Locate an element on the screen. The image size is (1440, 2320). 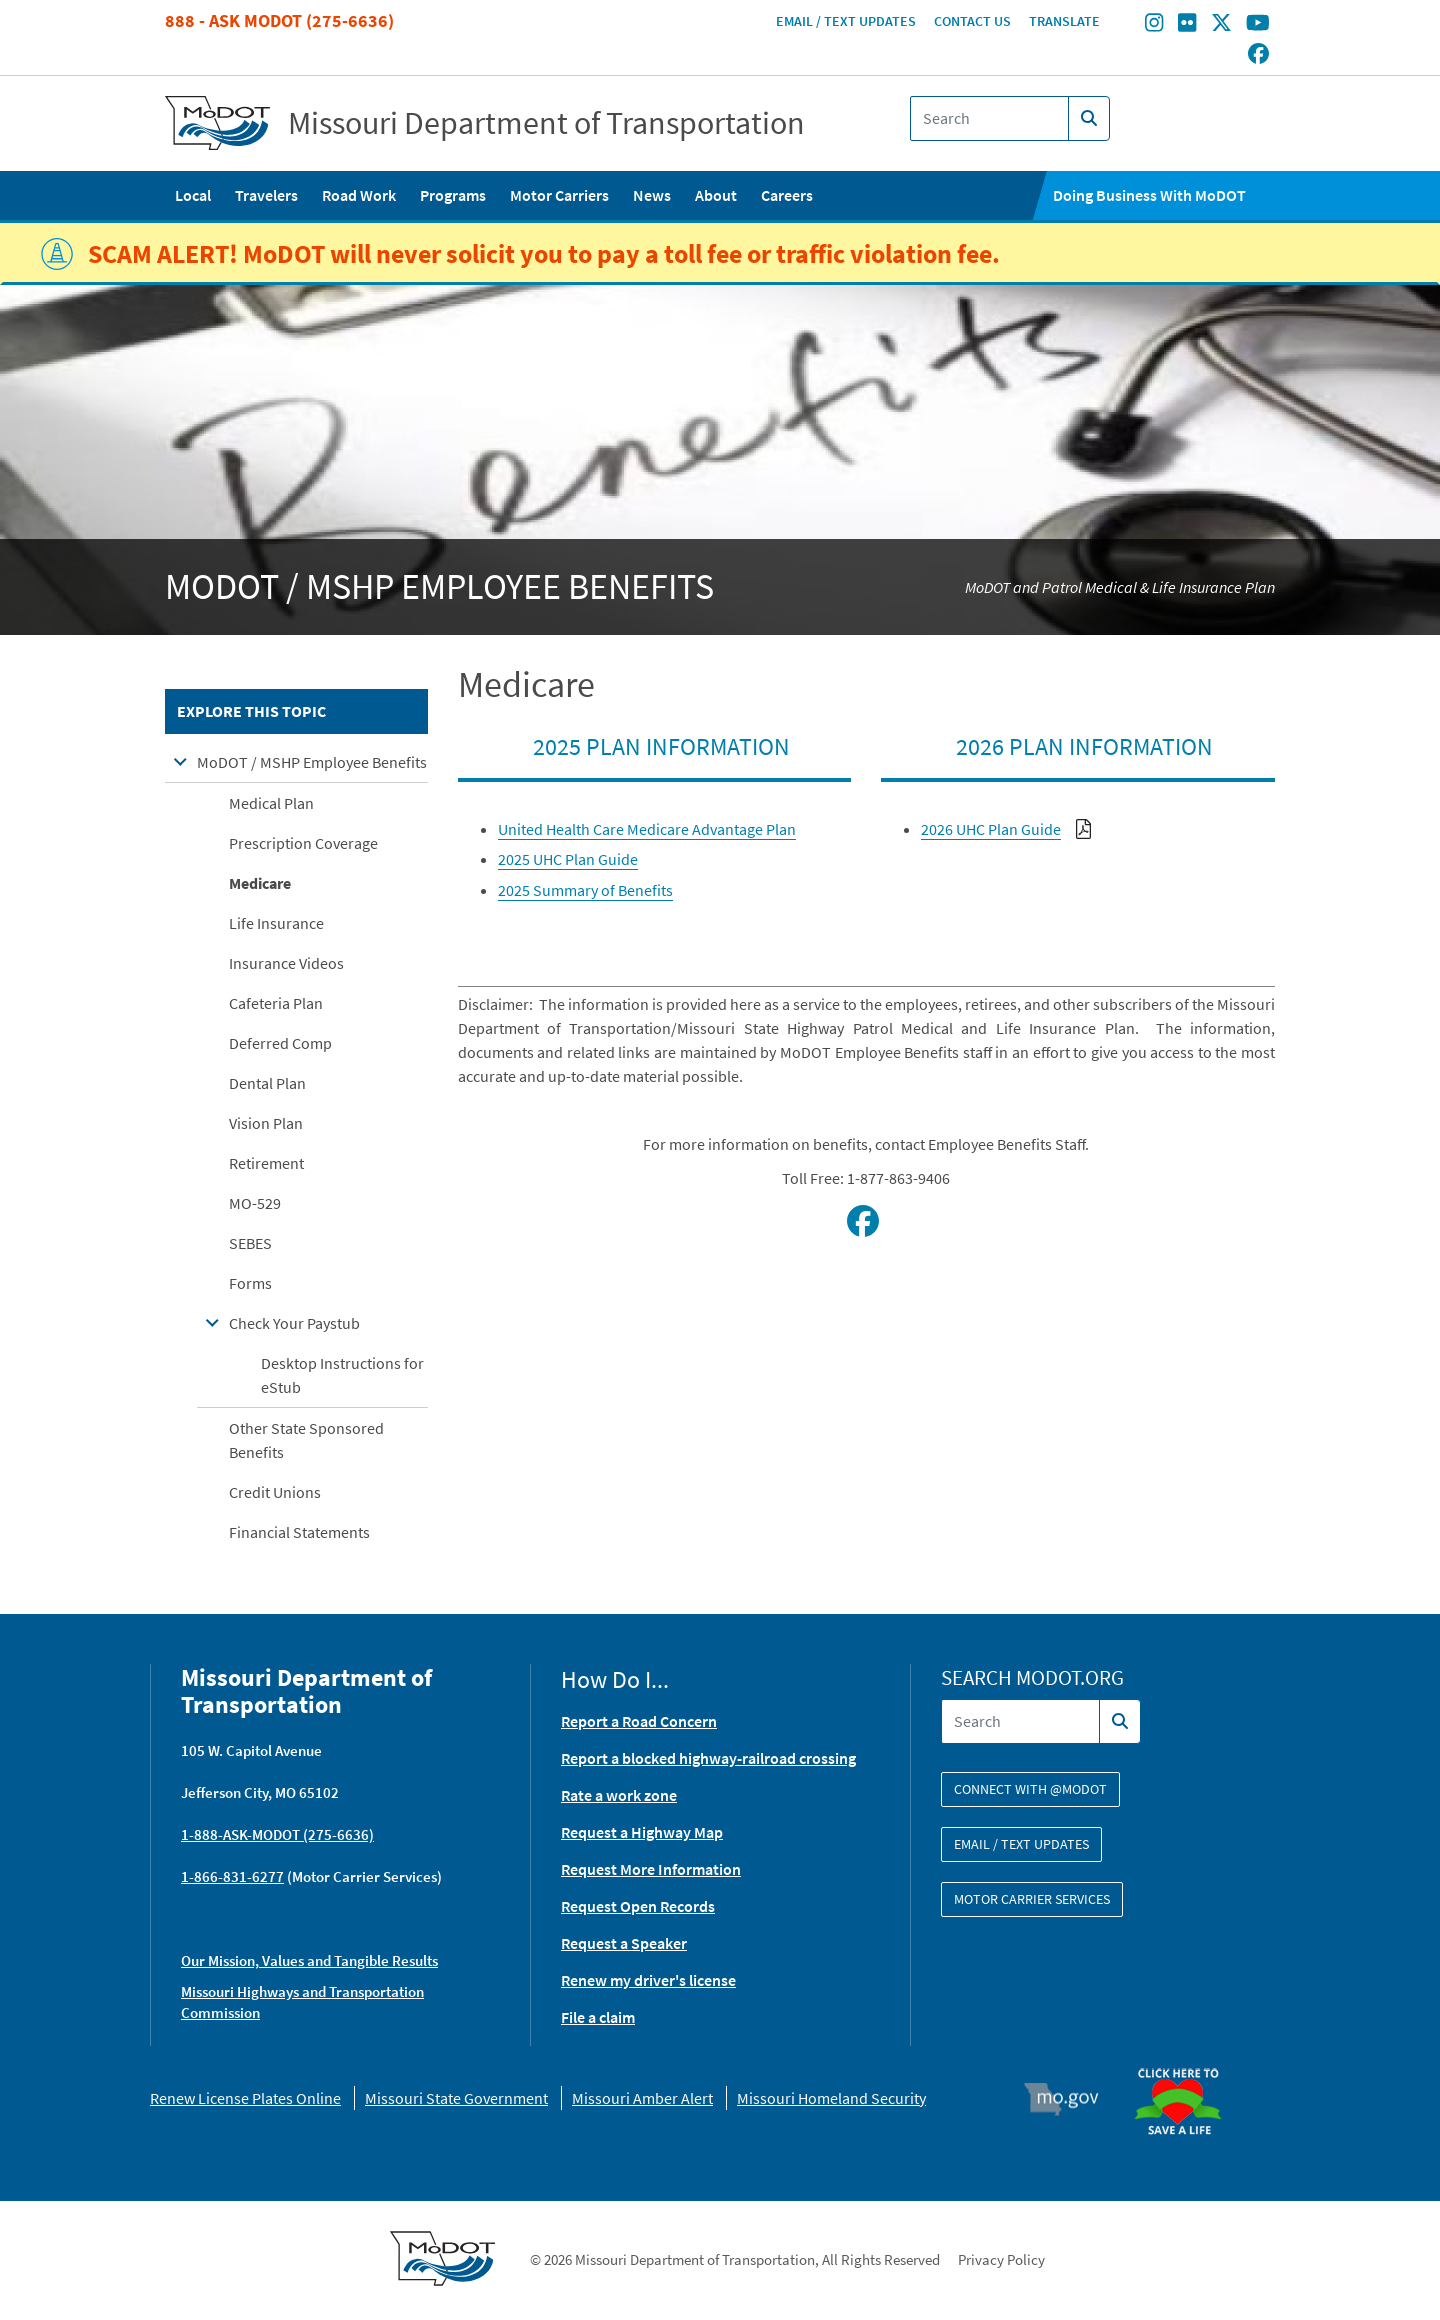
Life Insurance is located at coordinates (276, 923).